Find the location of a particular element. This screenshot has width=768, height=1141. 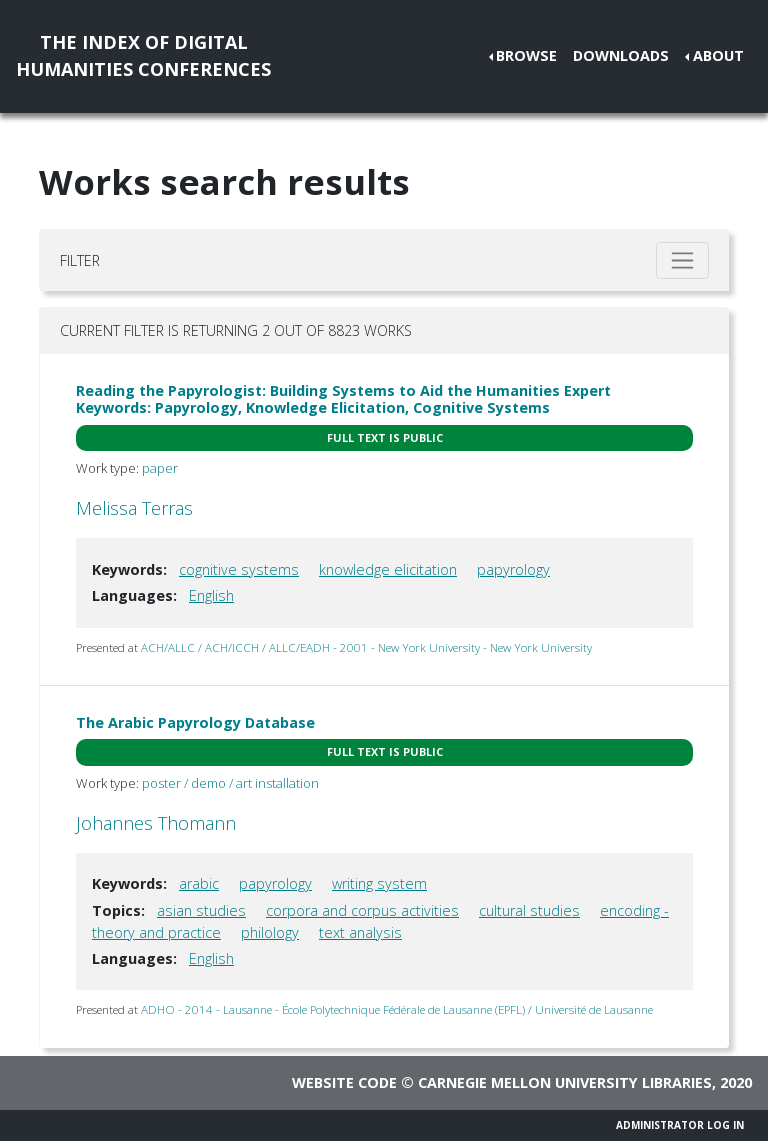

philology is located at coordinates (270, 932).